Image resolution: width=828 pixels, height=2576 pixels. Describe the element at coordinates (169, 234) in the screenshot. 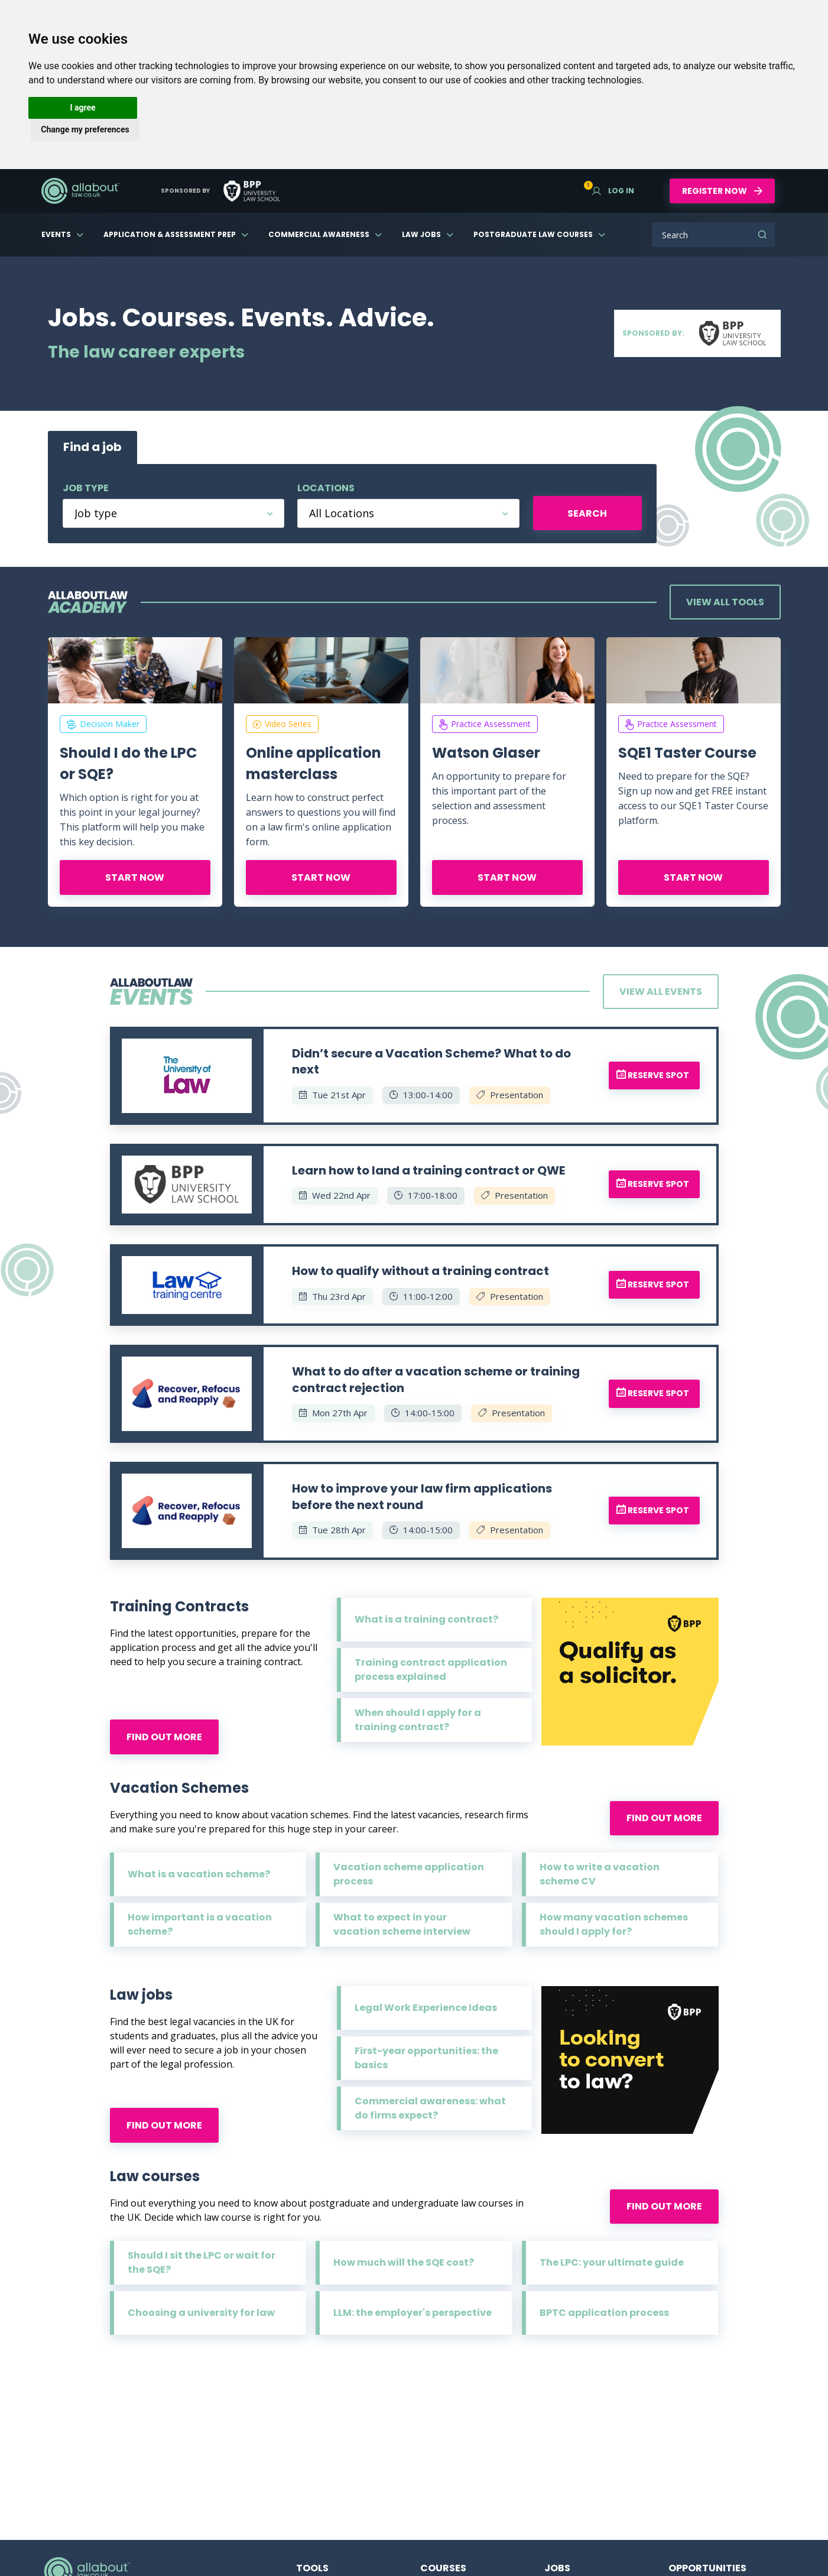

I see `Application & Assessment Prep` at that location.